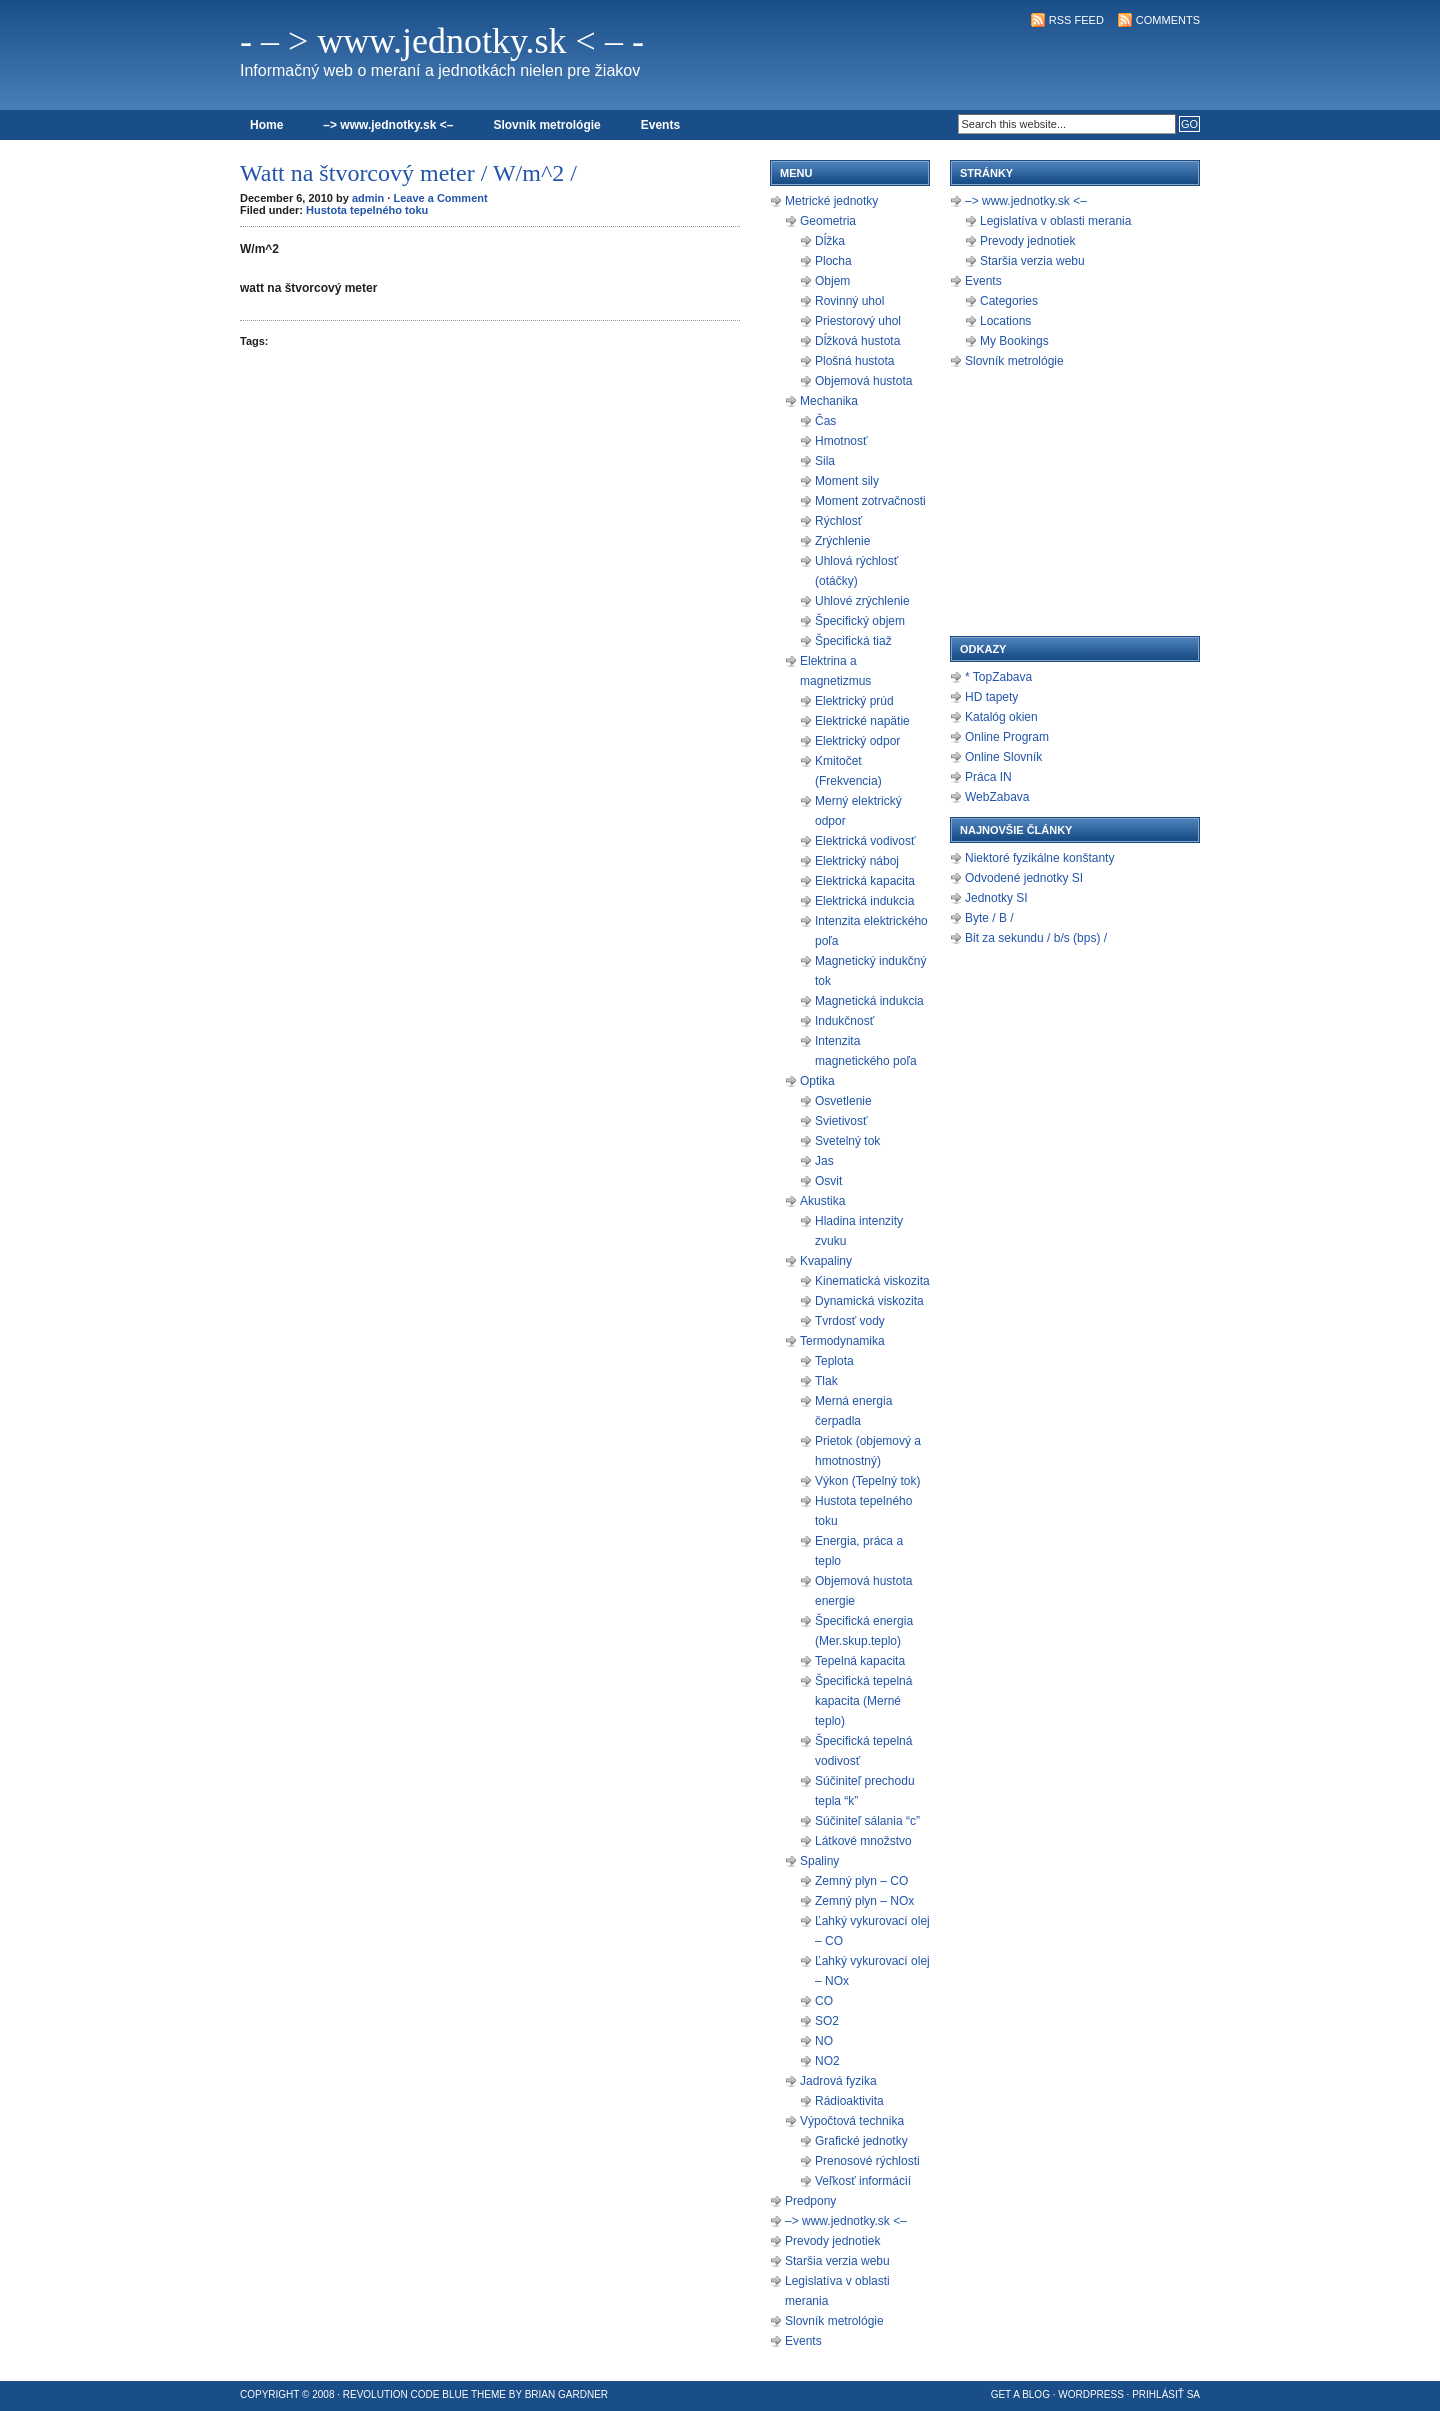 This screenshot has height=2411, width=1440. What do you see at coordinates (863, 1841) in the screenshot?
I see `Látkové množstvo` at bounding box center [863, 1841].